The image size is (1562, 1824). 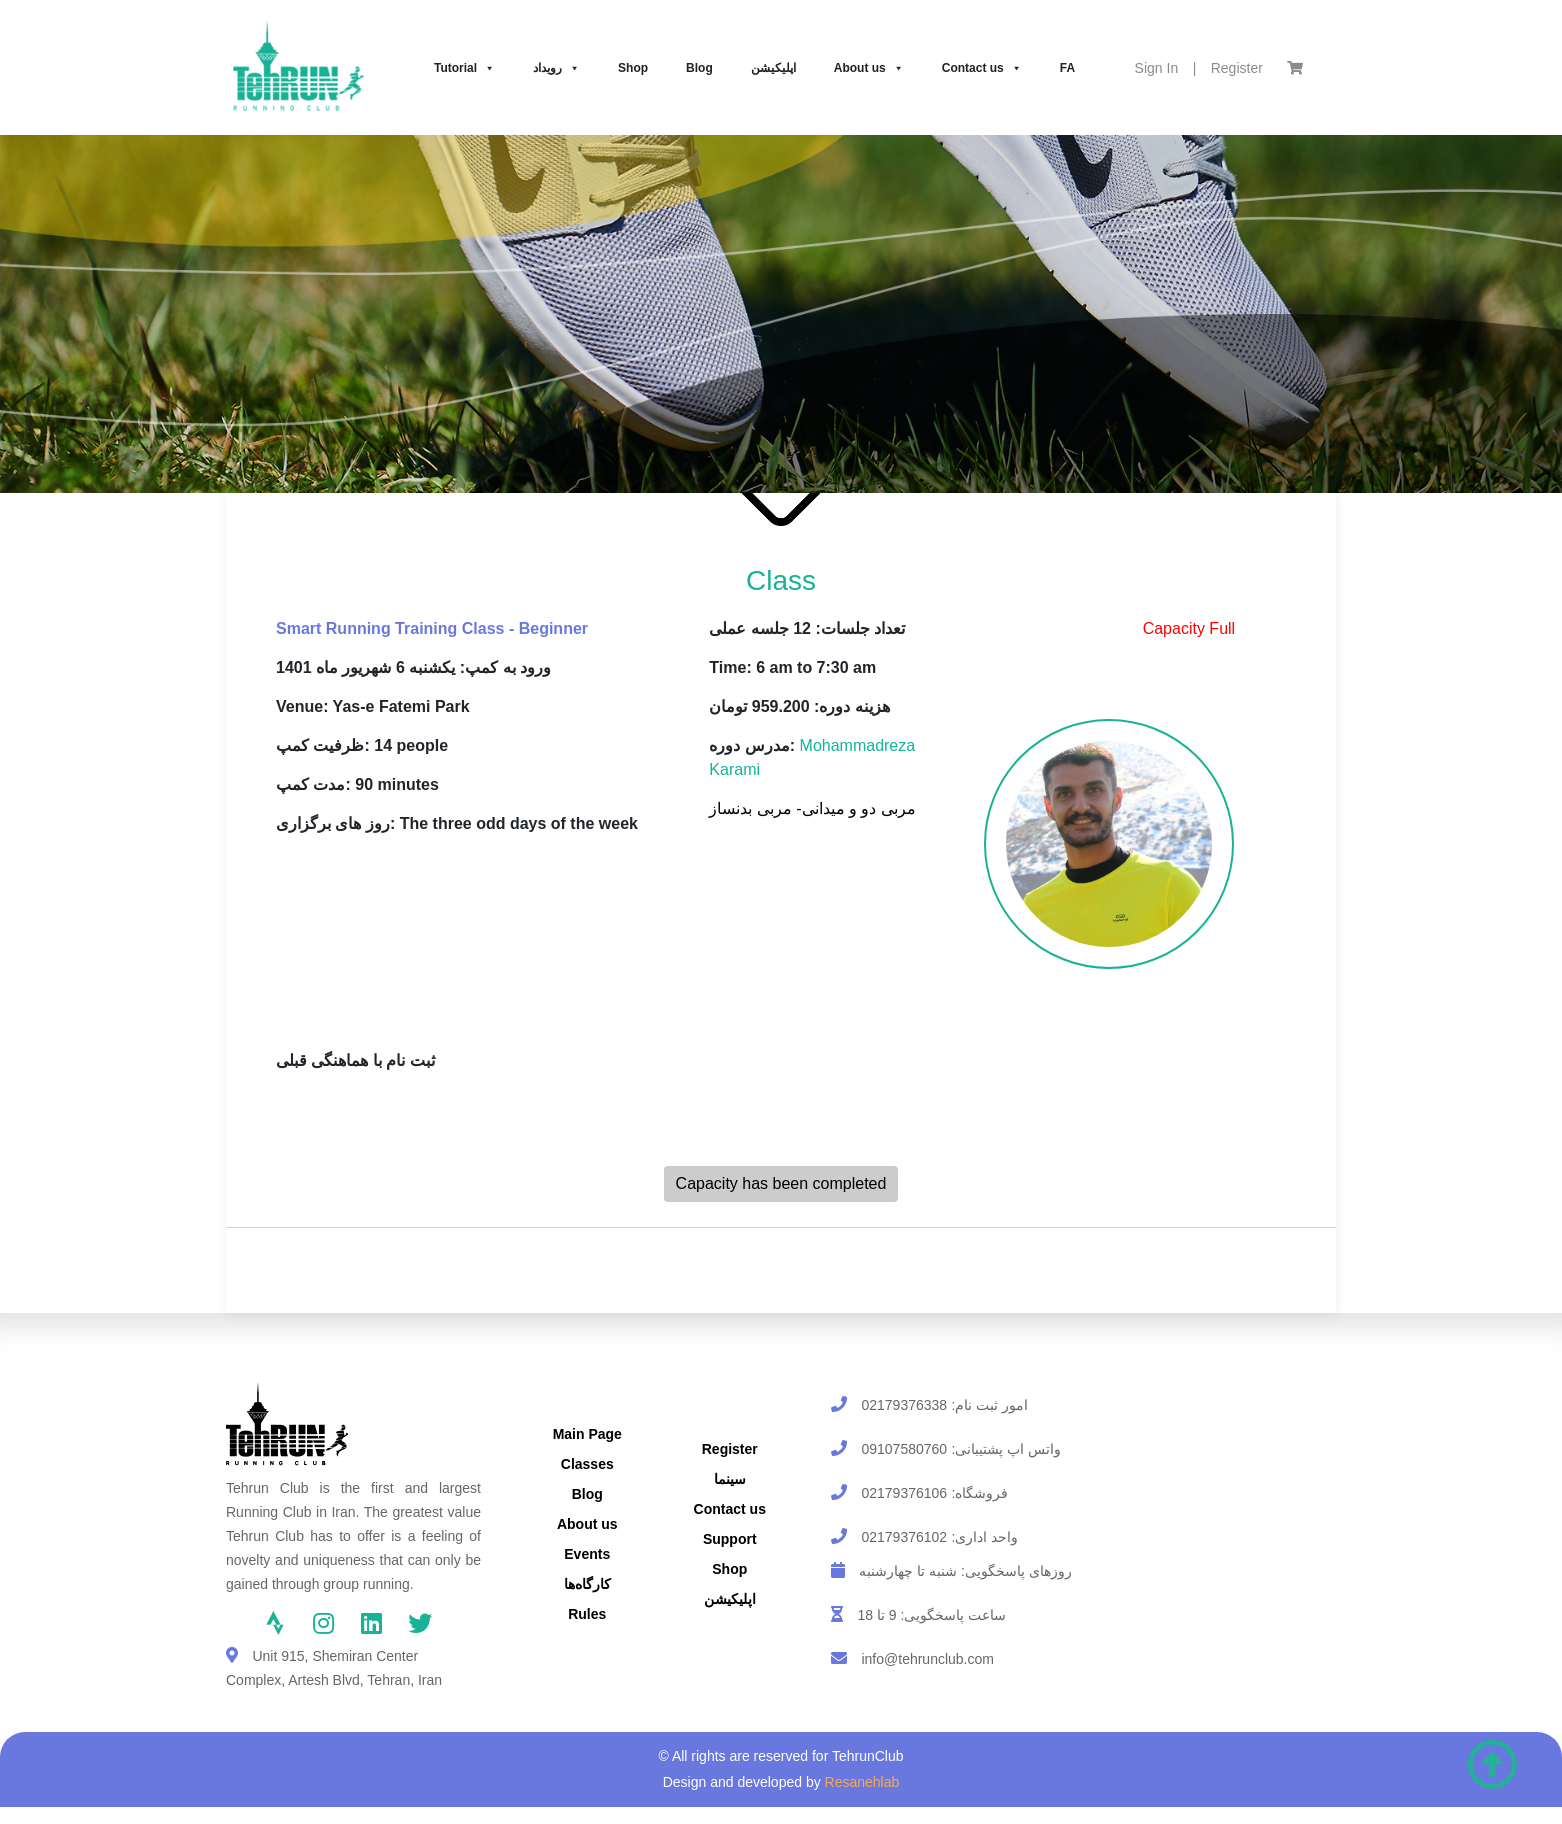 What do you see at coordinates (869, 68) in the screenshot?
I see `About us` at bounding box center [869, 68].